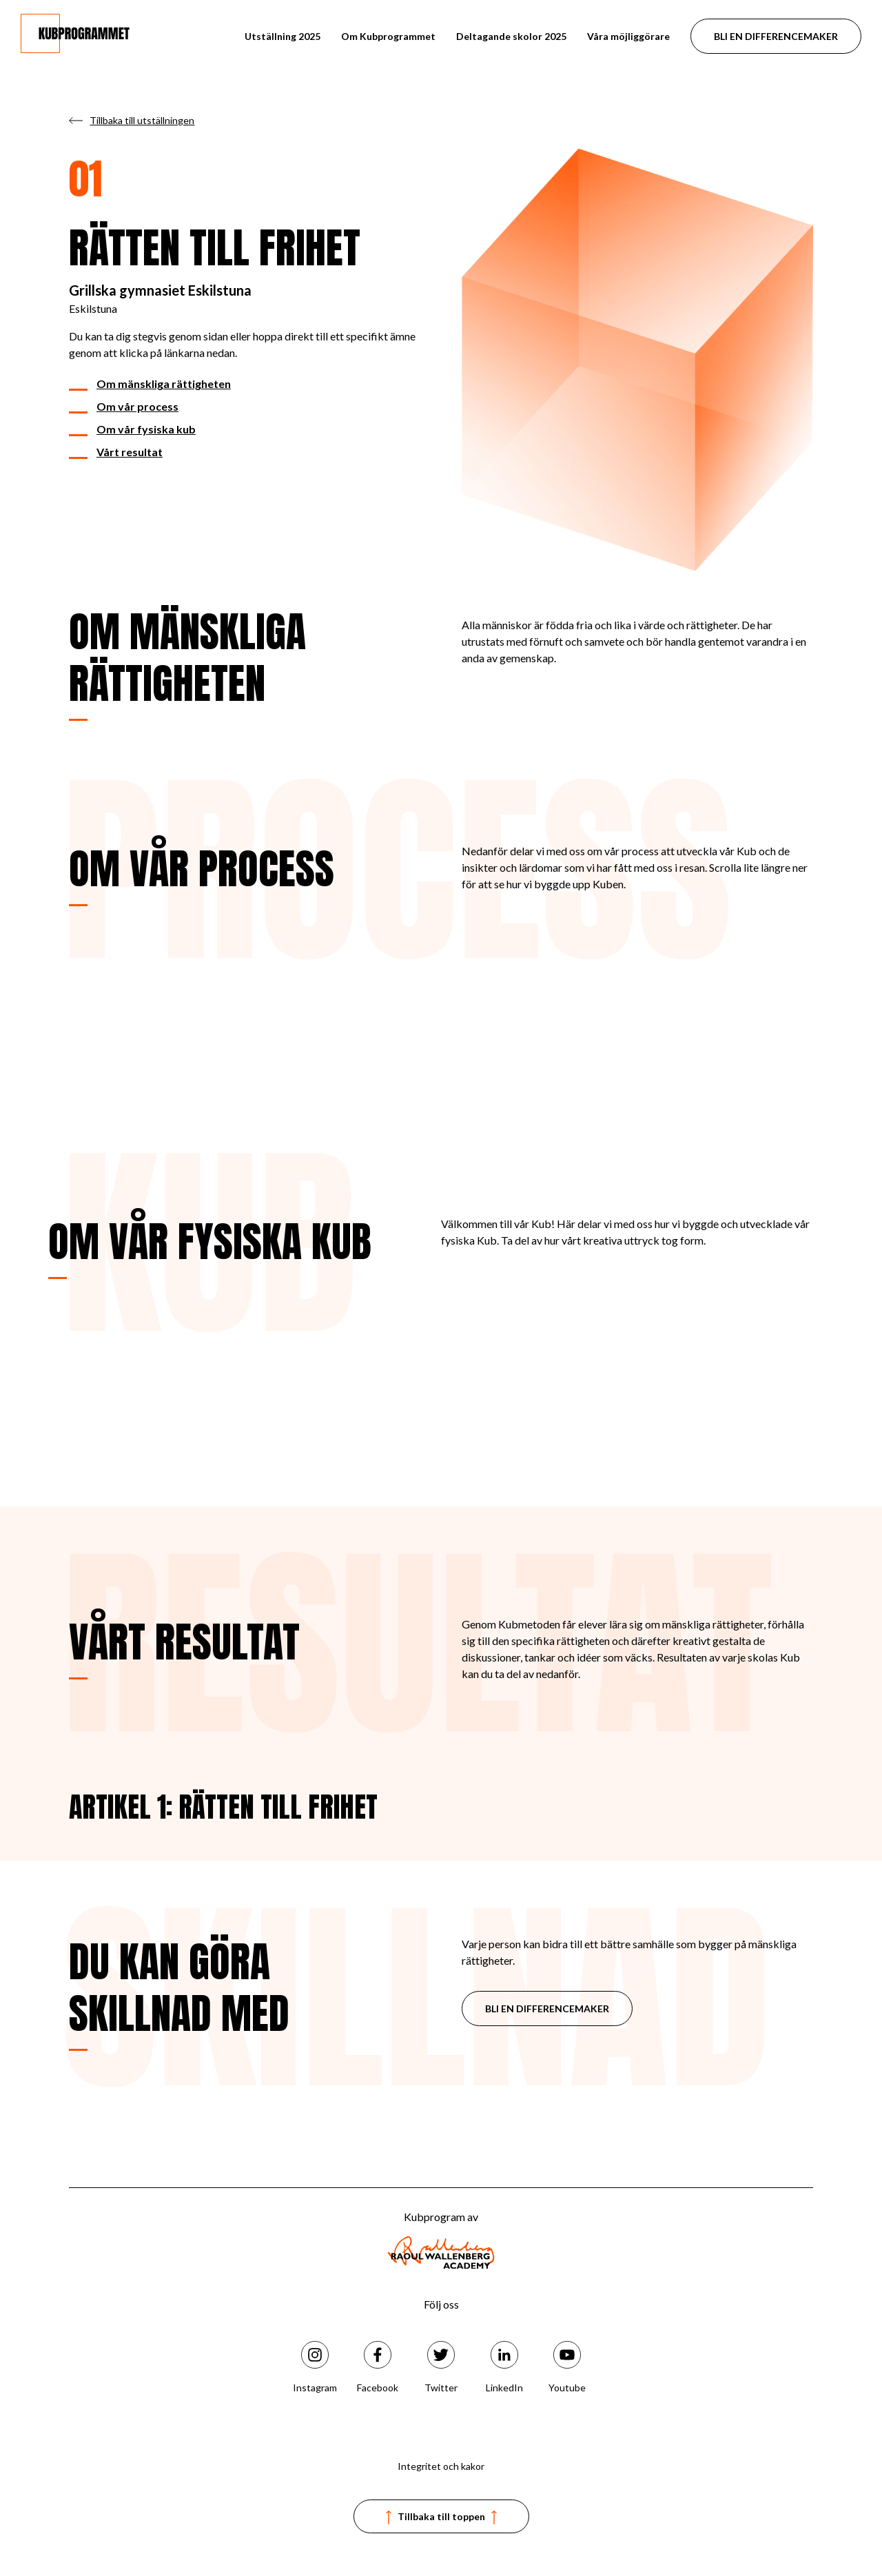 The height and width of the screenshot is (2576, 882). Describe the element at coordinates (142, 120) in the screenshot. I see `Tillbaka till utställningen` at that location.